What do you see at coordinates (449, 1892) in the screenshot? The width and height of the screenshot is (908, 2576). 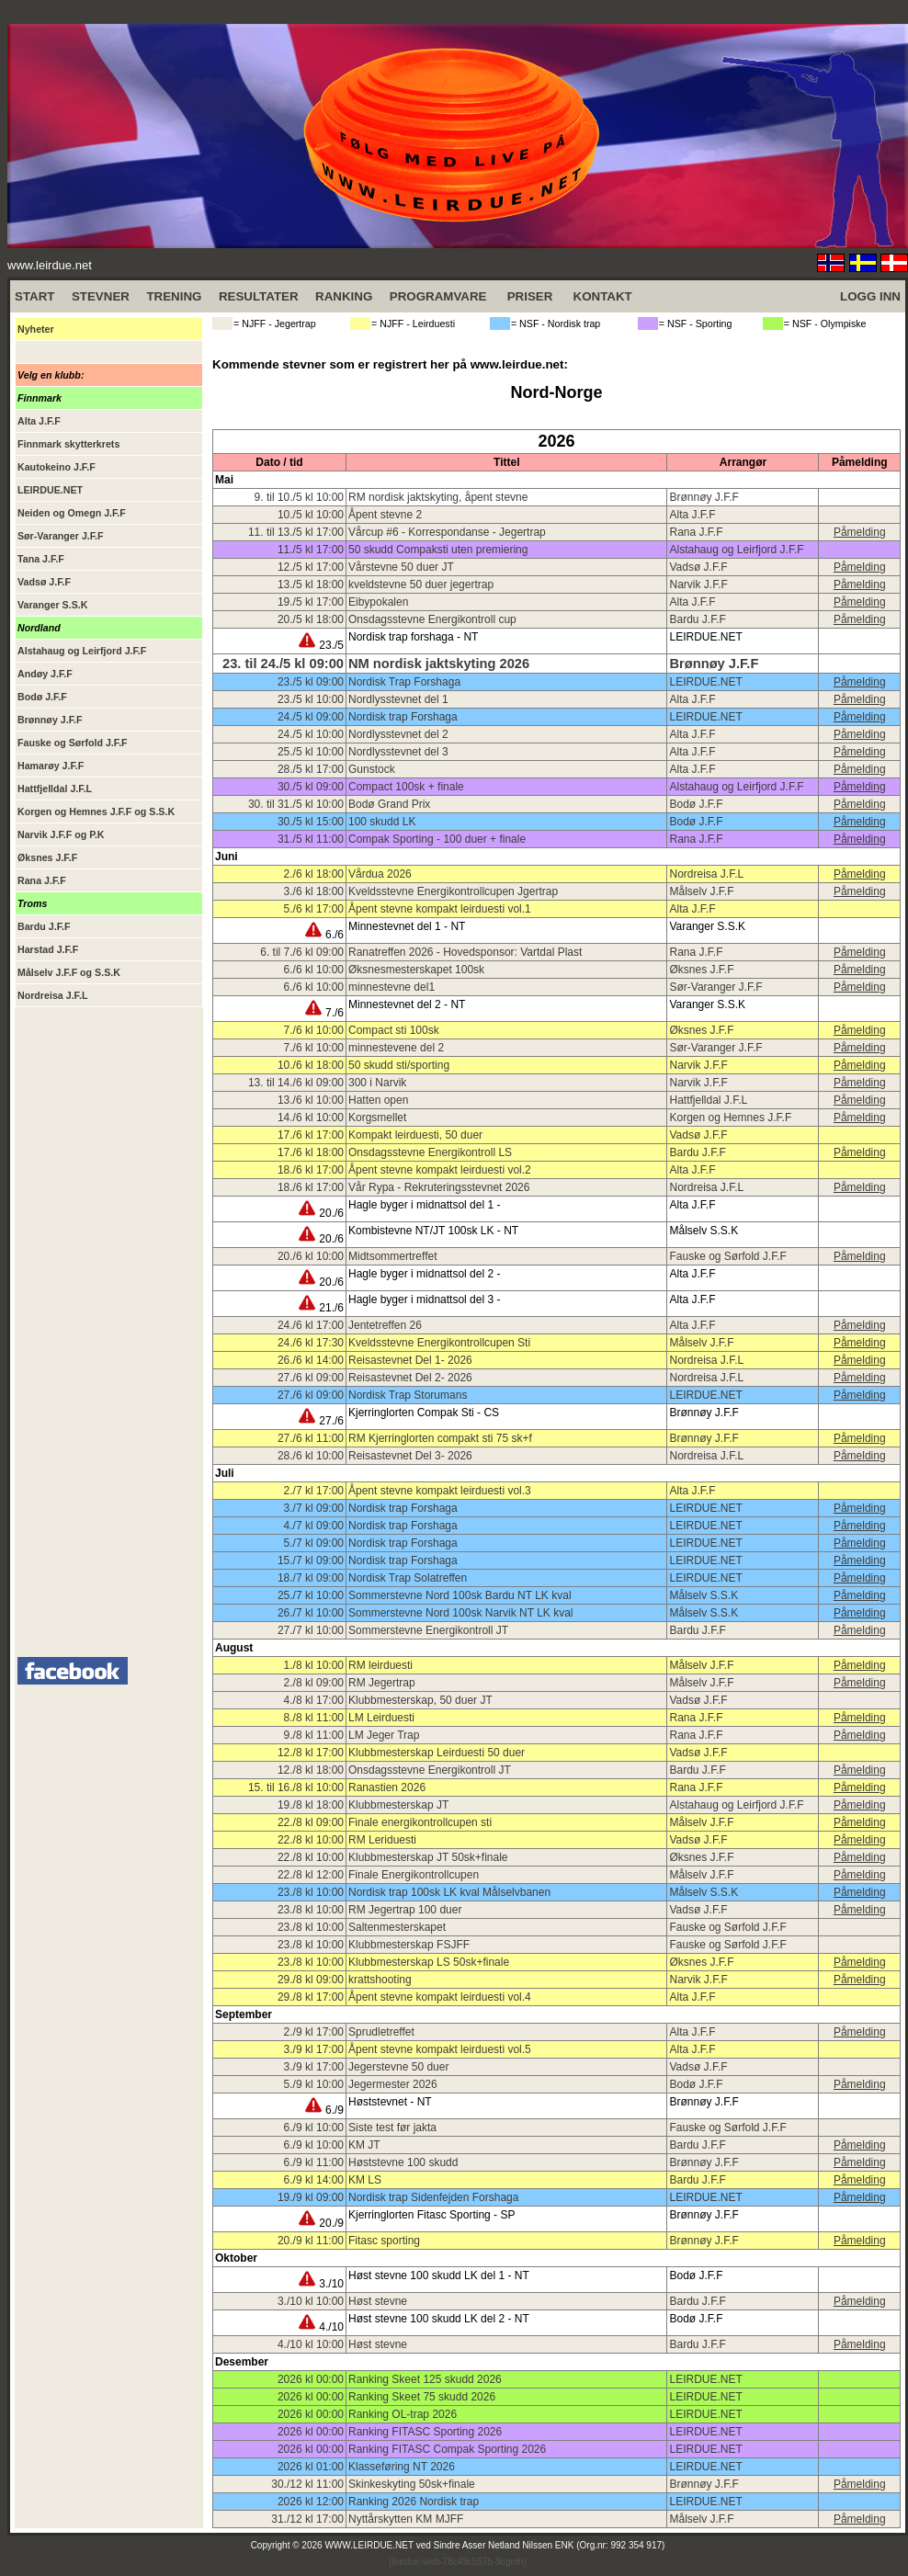 I see `Nordisk trap 100sk LK kval Målselvbanen` at bounding box center [449, 1892].